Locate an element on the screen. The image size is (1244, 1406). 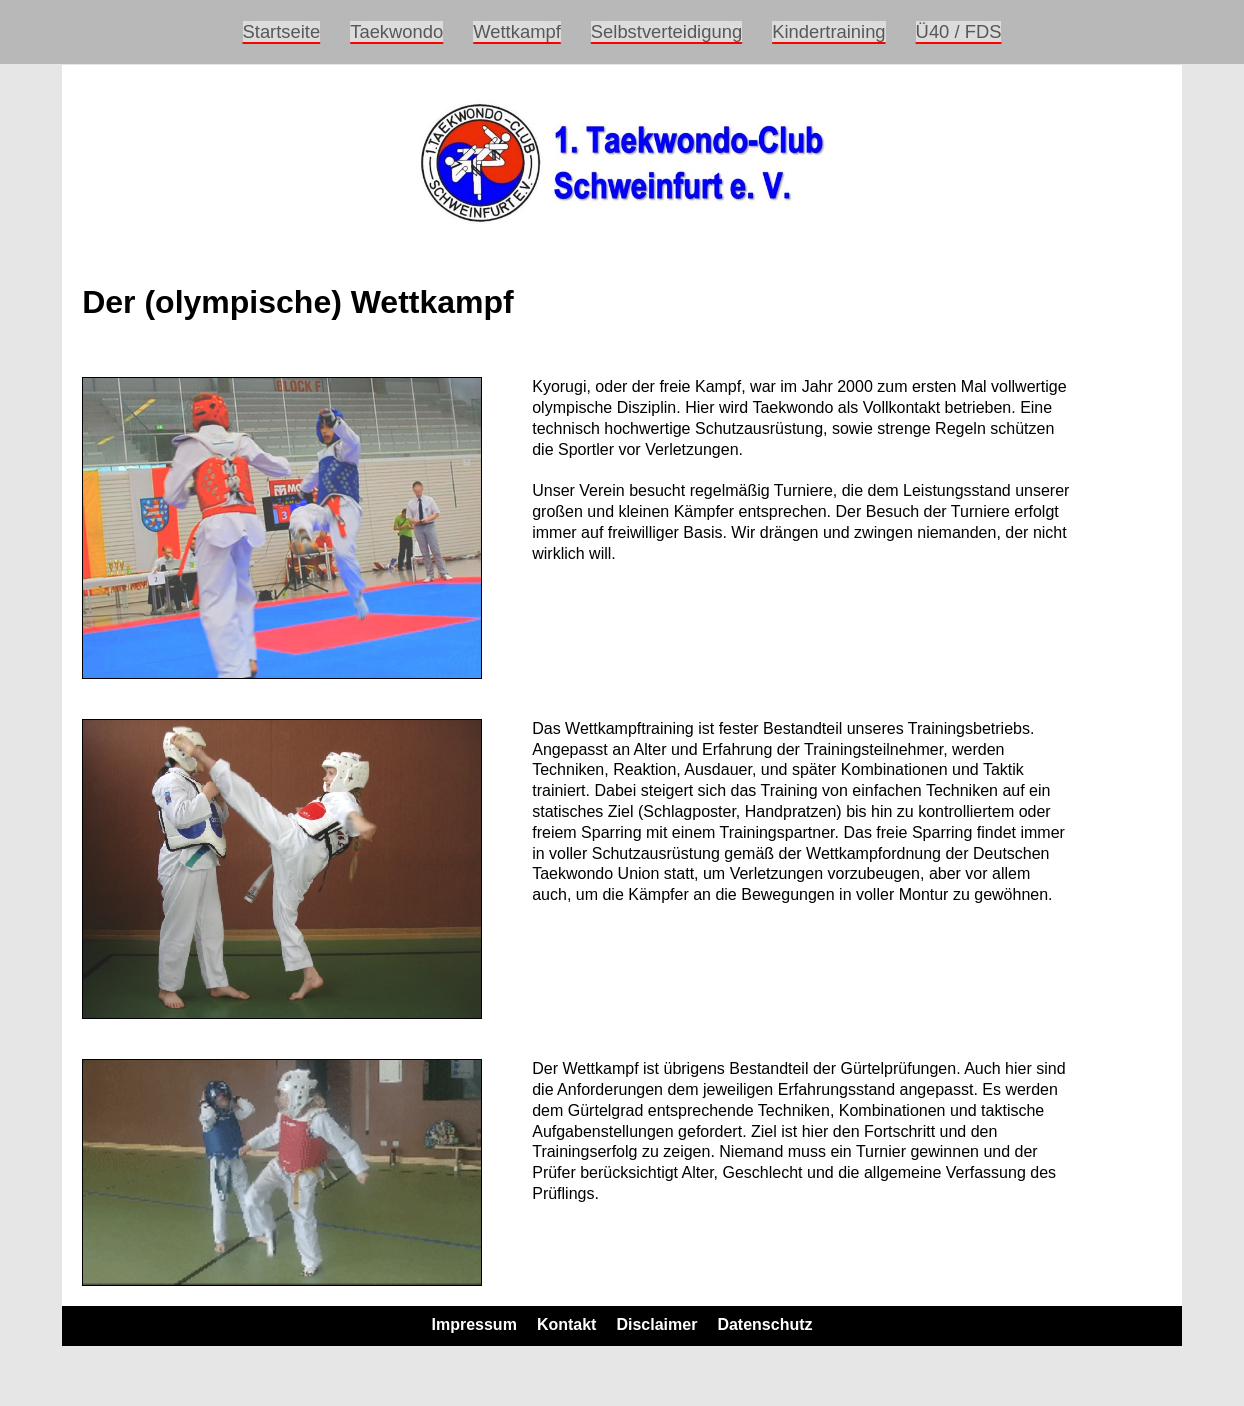
Ü40 / FDS is located at coordinates (959, 31).